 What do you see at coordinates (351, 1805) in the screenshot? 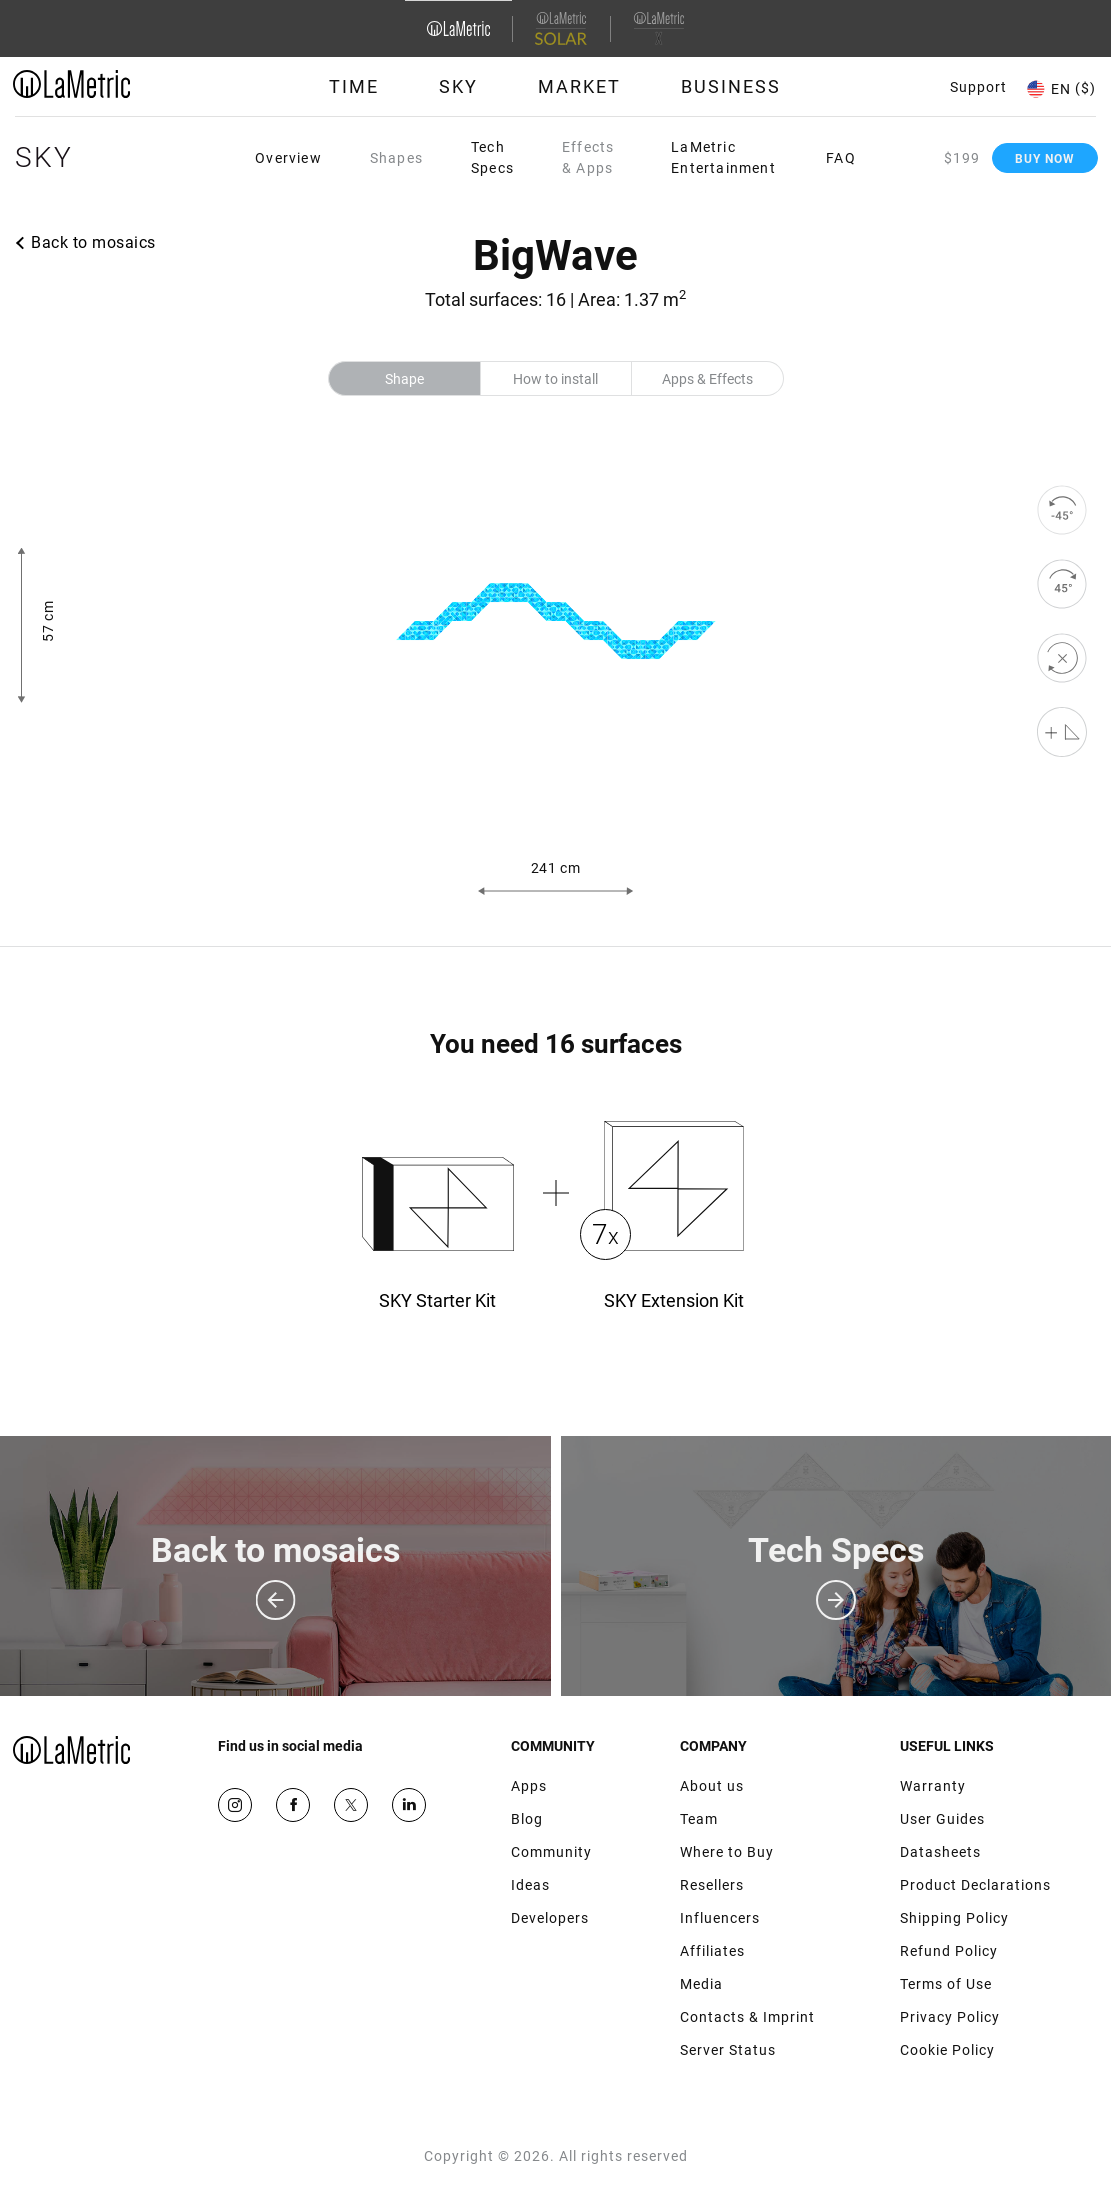
I see `Twitter` at bounding box center [351, 1805].